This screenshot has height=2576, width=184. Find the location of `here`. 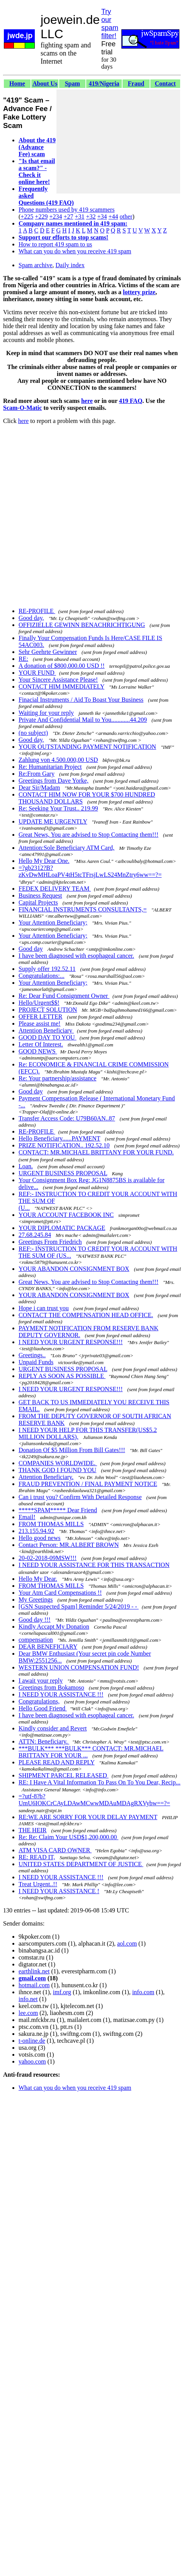

here is located at coordinates (87, 401).